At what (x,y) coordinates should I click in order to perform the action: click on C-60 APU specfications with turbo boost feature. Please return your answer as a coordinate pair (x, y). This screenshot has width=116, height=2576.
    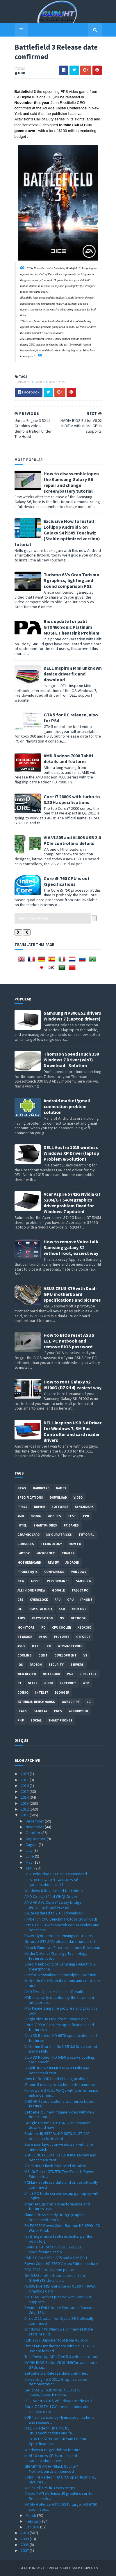
    Looking at the image, I should click on (59, 2104).